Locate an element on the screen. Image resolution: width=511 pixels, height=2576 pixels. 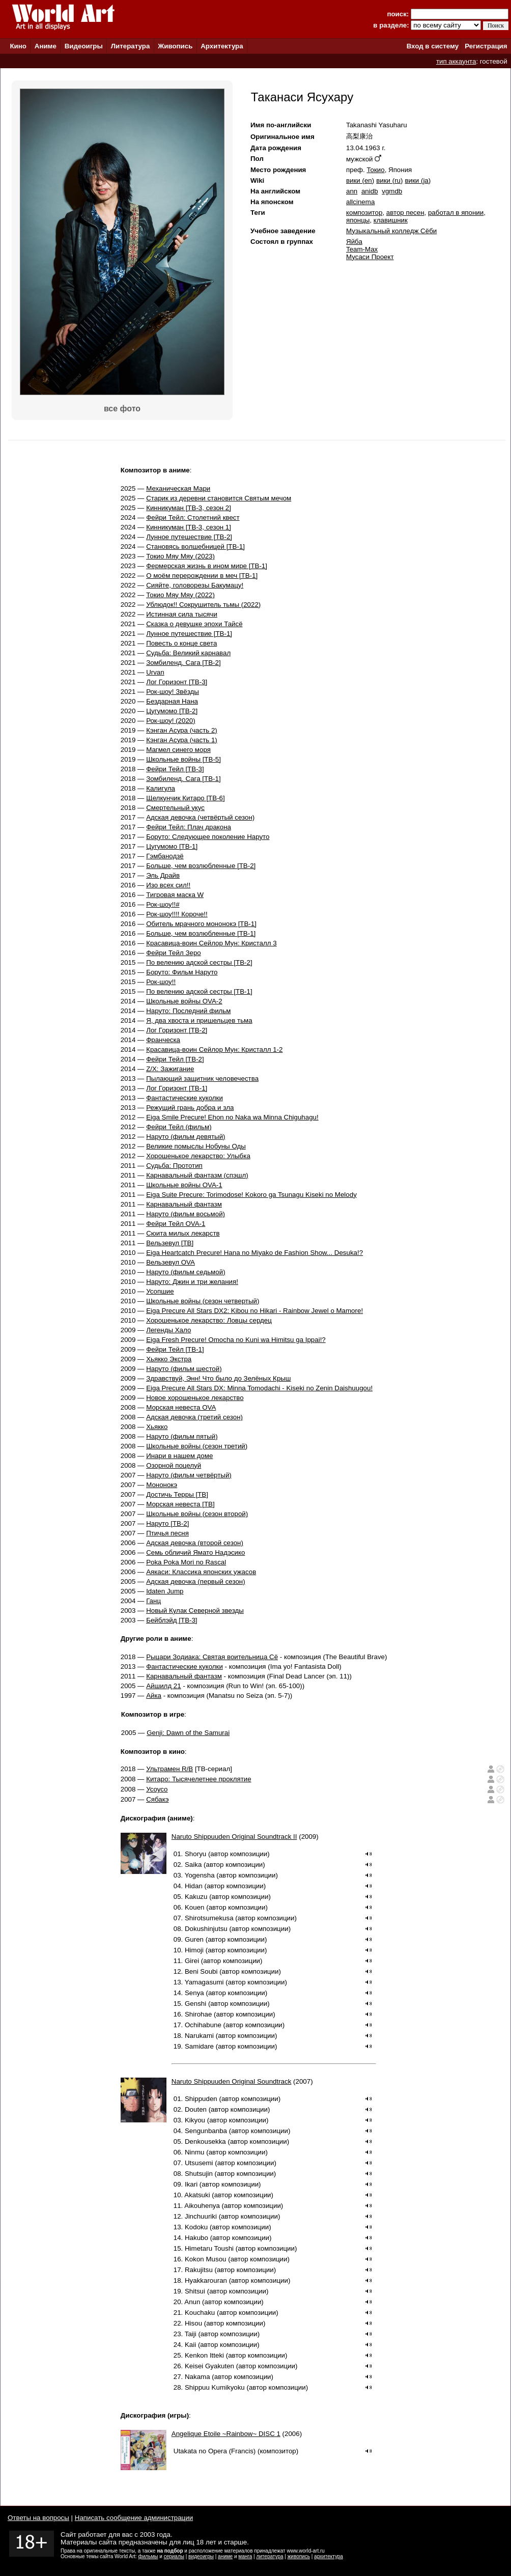
Становясь волшебницей [ТВ-1] is located at coordinates (195, 546).